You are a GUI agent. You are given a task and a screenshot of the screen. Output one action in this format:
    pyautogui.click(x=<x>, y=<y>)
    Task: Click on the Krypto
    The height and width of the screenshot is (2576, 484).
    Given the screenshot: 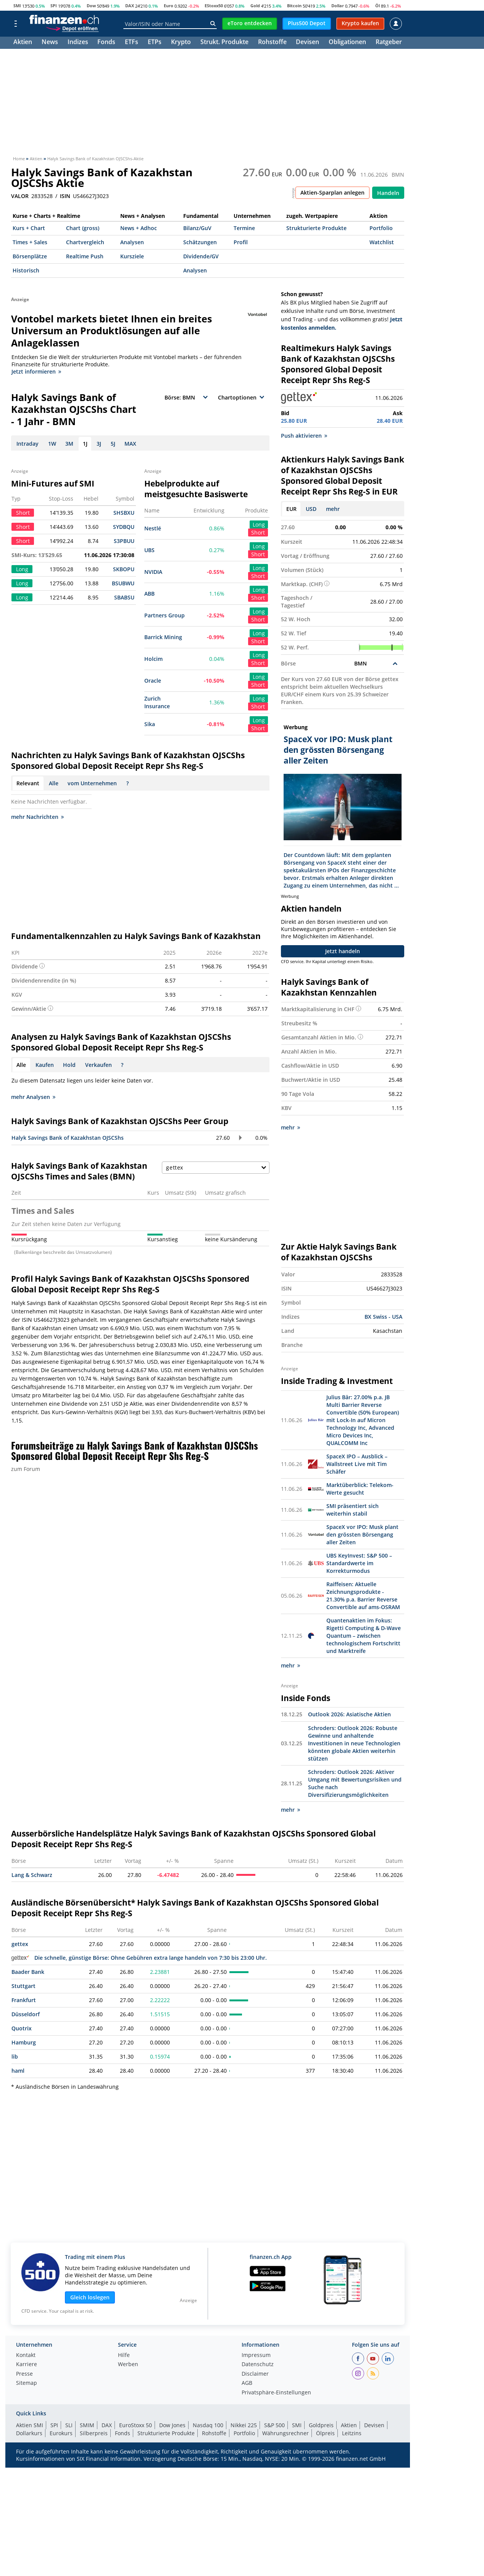 What is the action you would take?
    pyautogui.click(x=181, y=43)
    